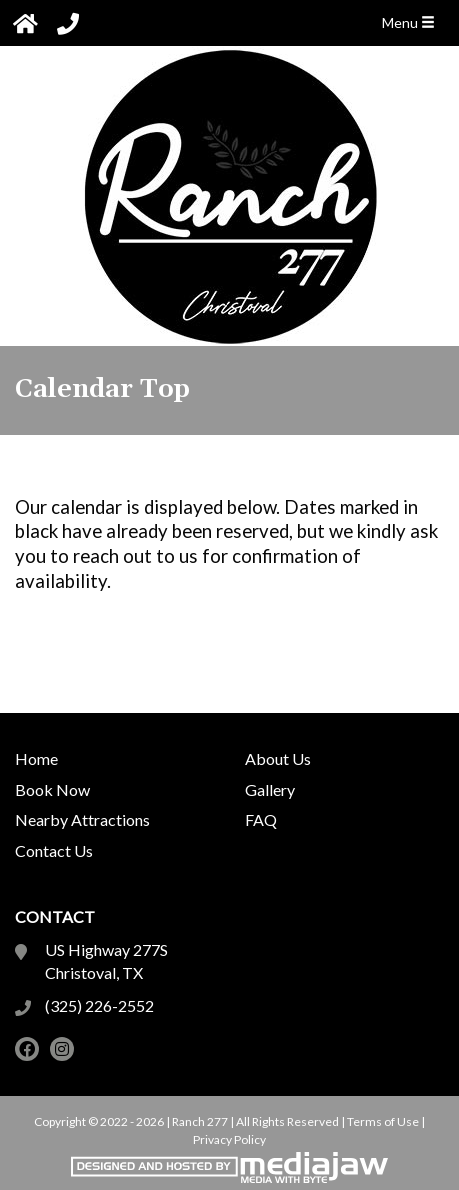  What do you see at coordinates (408, 22) in the screenshot?
I see `Menu` at bounding box center [408, 22].